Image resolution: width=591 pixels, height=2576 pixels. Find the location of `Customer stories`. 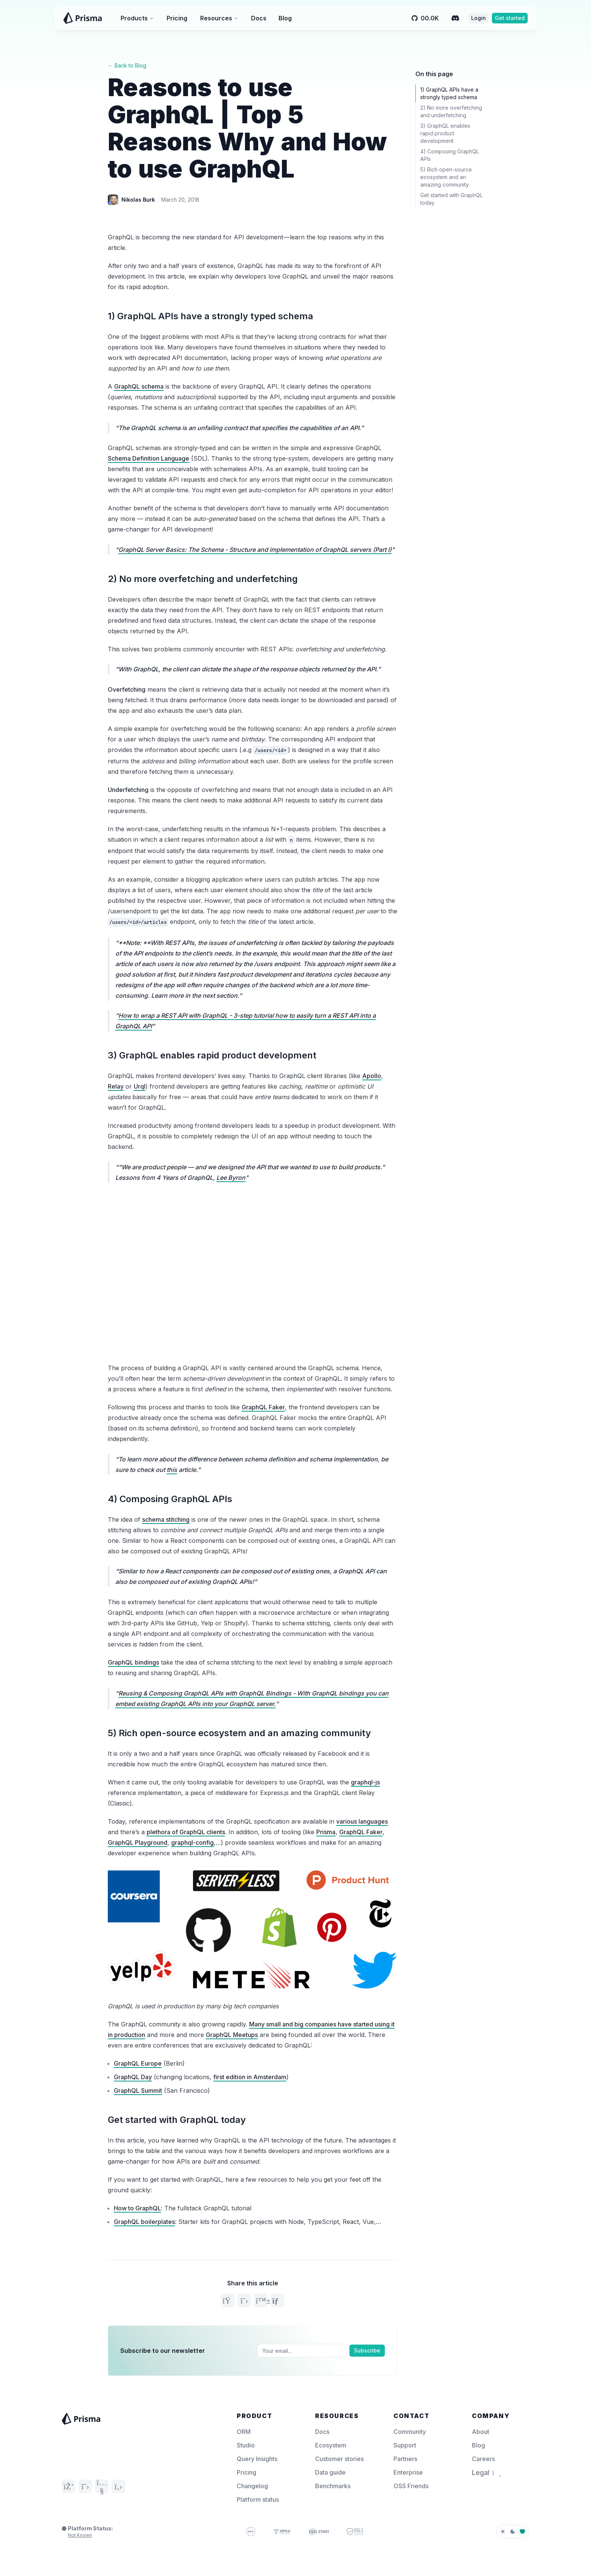

Customer stories is located at coordinates (339, 2459).